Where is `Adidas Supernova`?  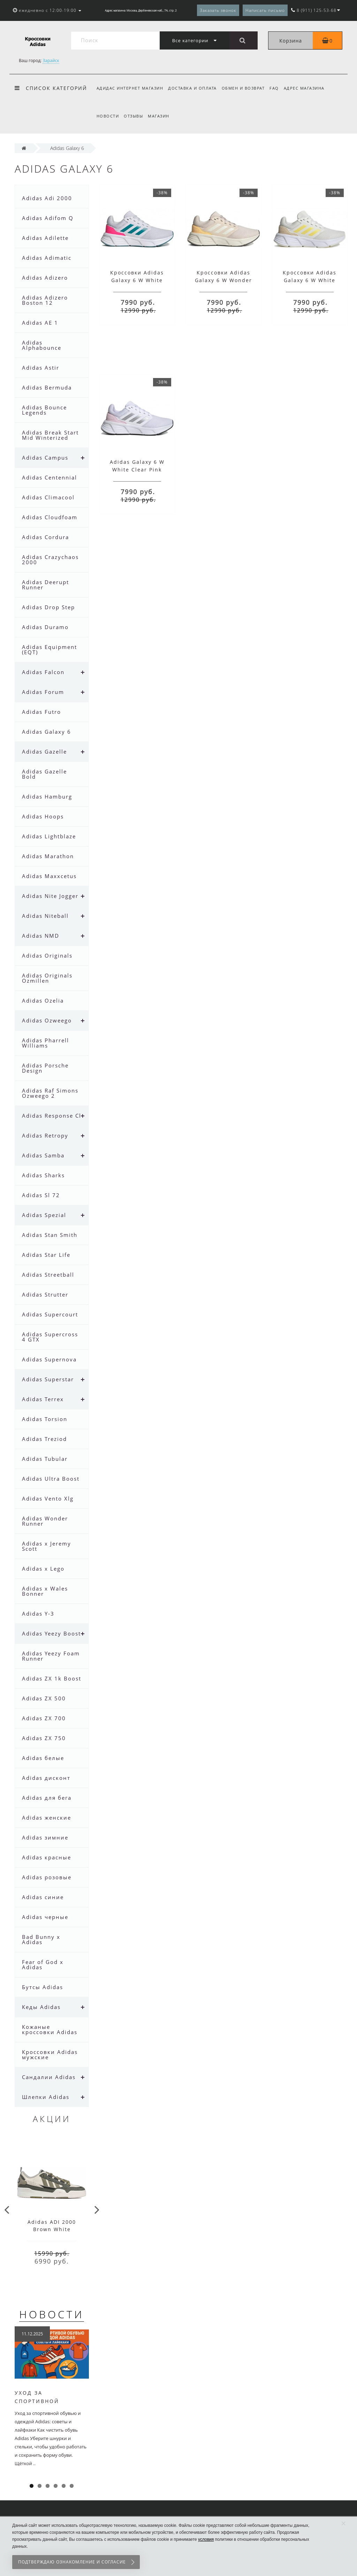 Adidas Supernova is located at coordinates (49, 1359).